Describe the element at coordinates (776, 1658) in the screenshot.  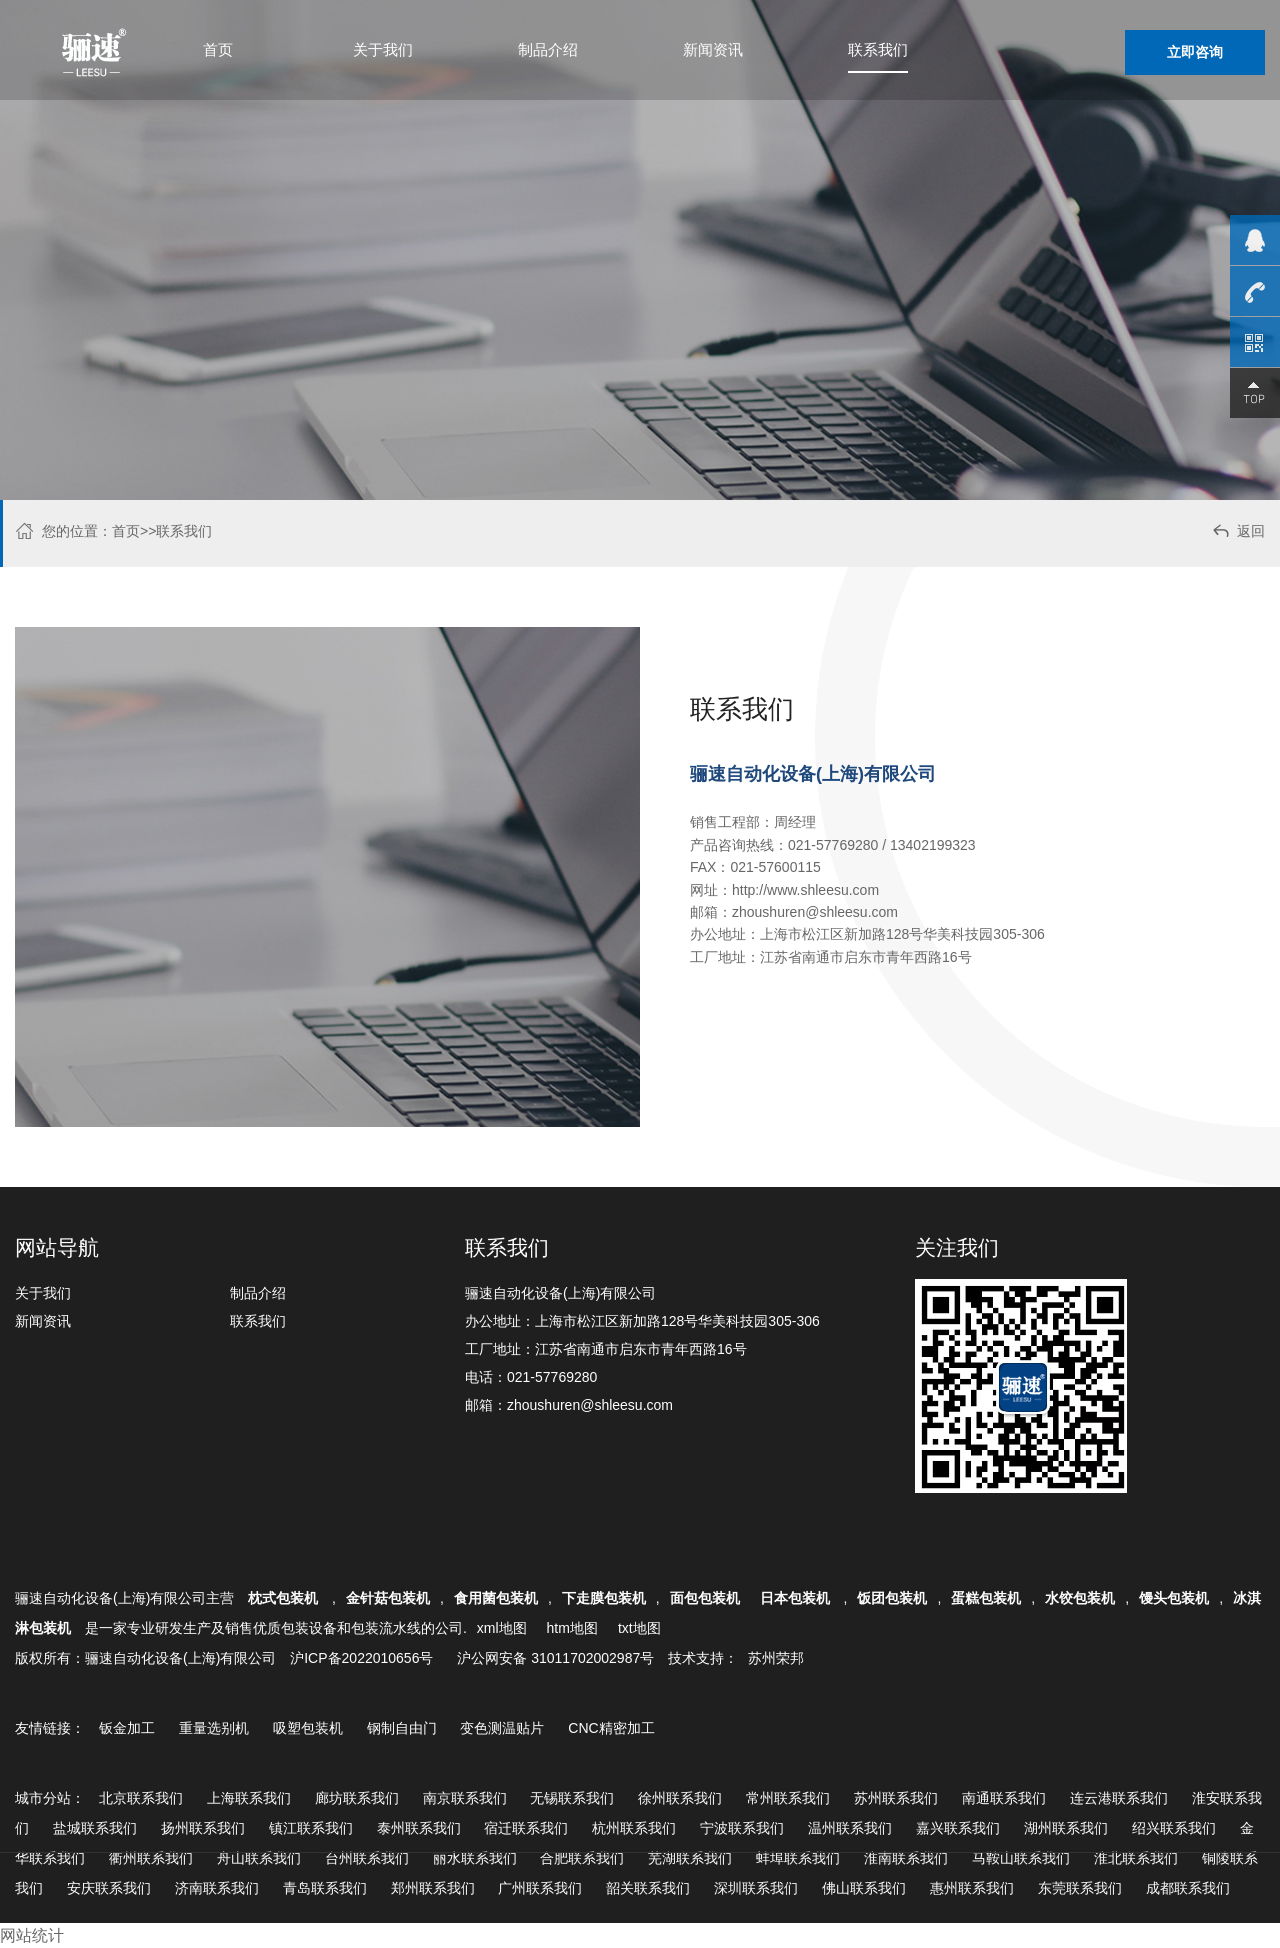
I see `苏州荣邦` at that location.